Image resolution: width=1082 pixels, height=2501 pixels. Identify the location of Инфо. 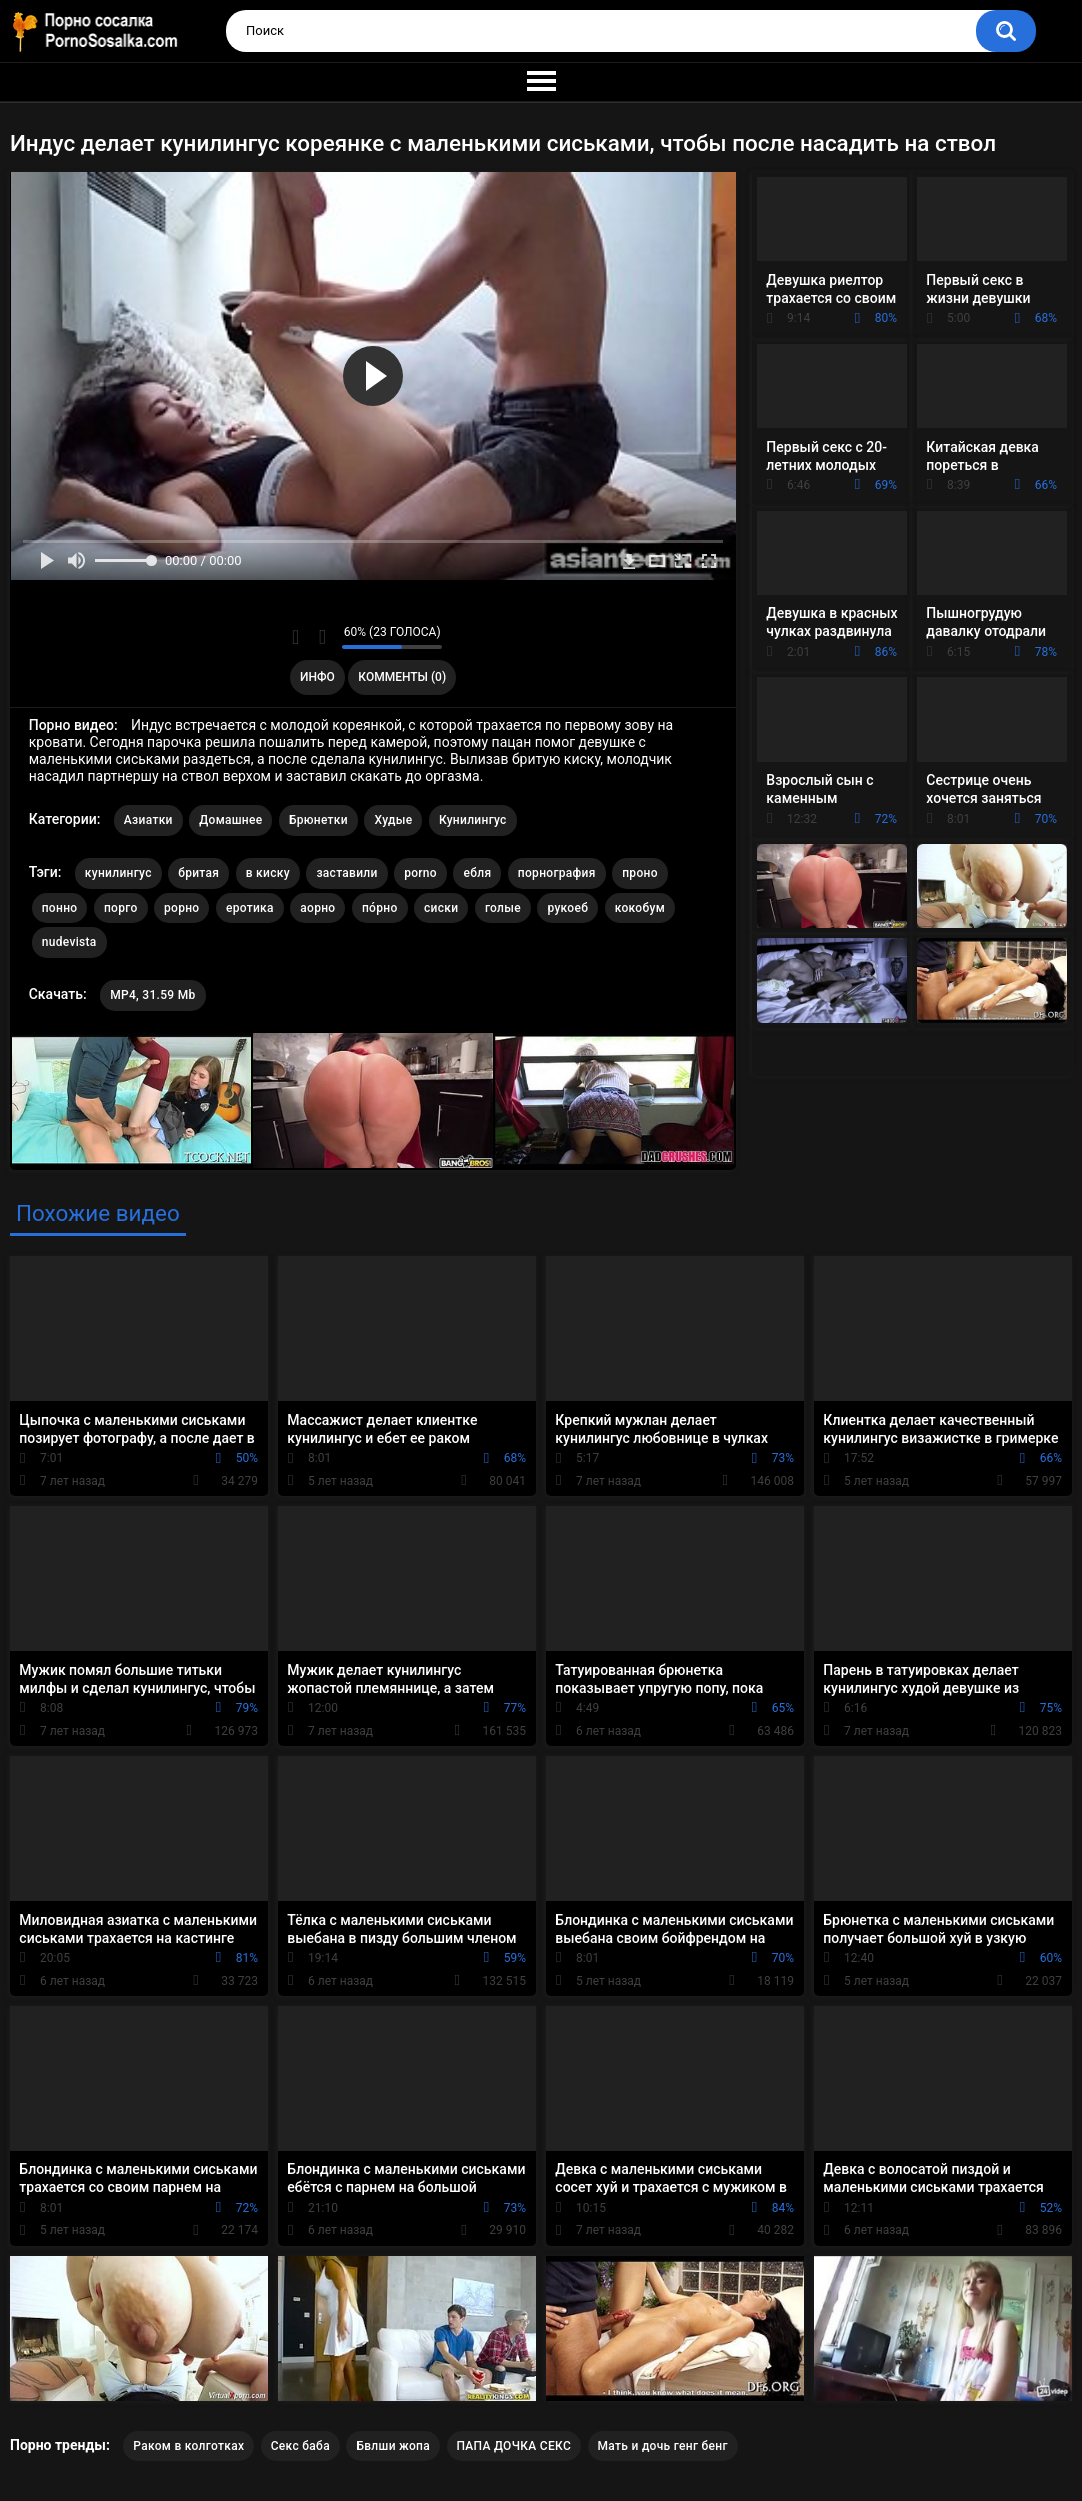
(317, 677).